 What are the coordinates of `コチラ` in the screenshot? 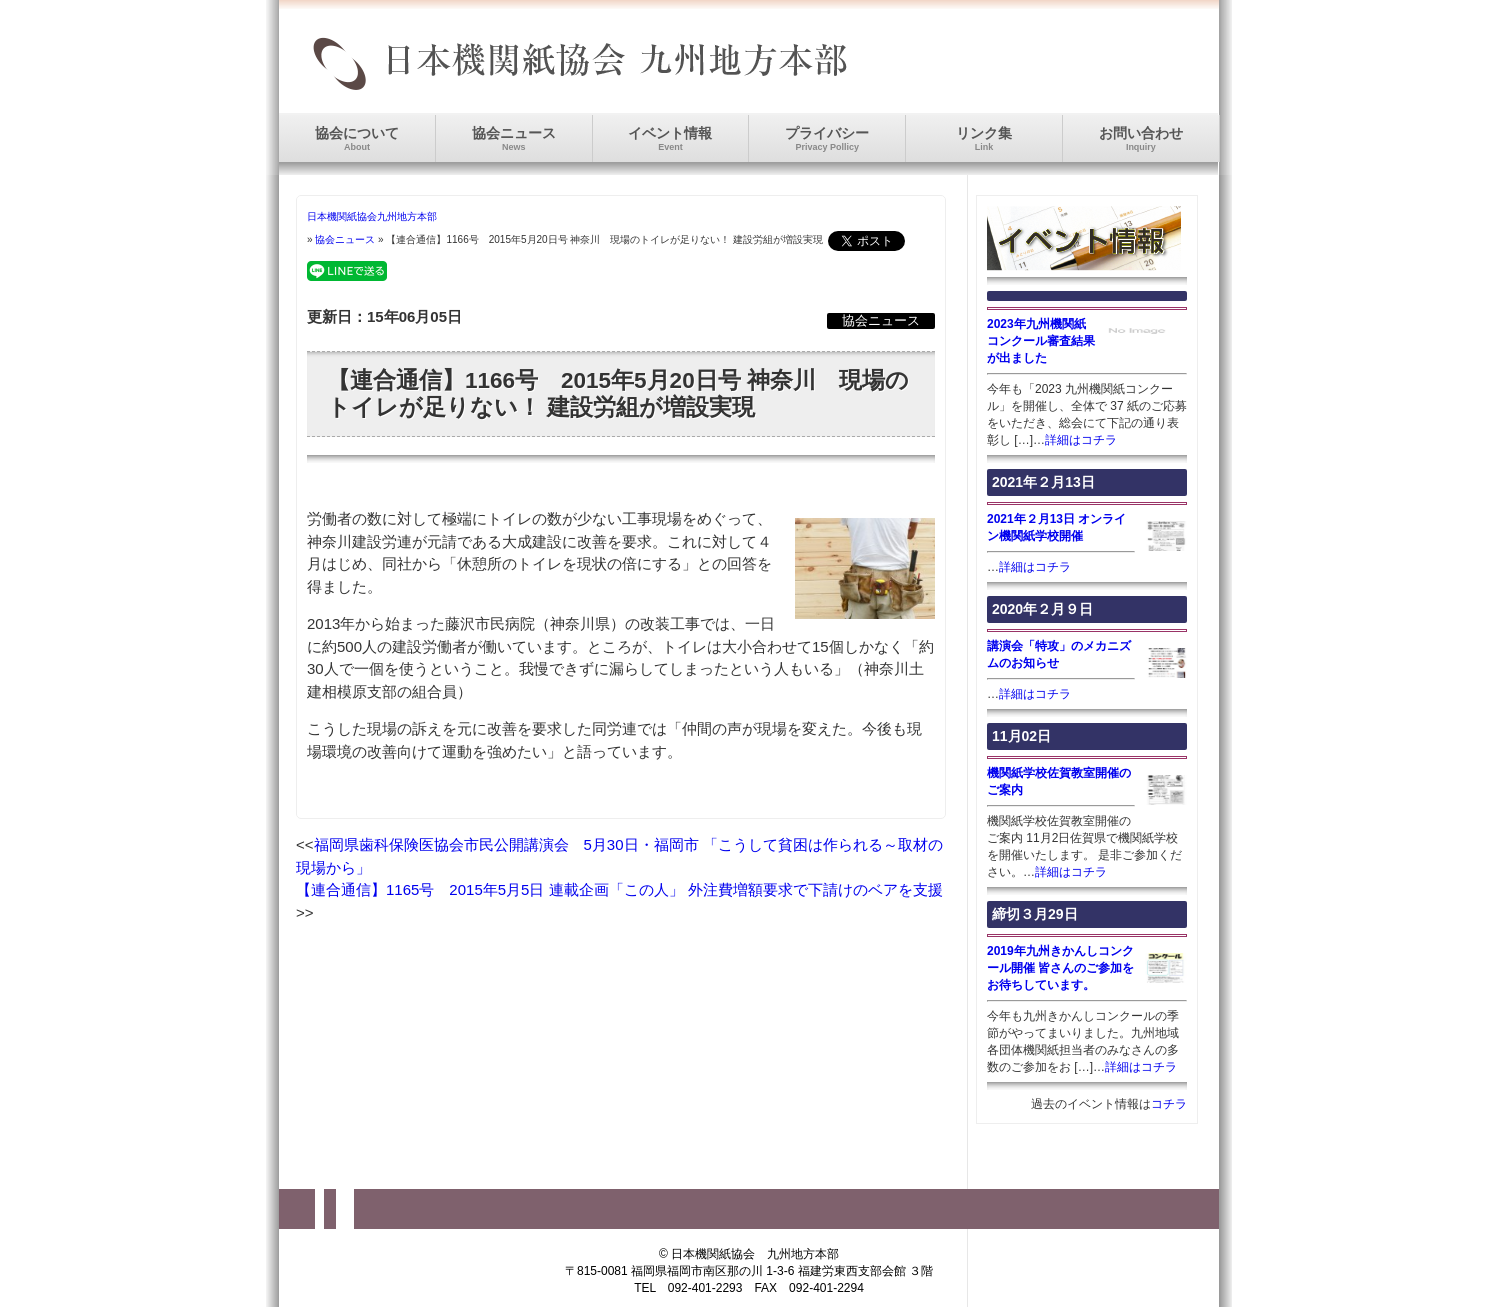 It's located at (1169, 1104).